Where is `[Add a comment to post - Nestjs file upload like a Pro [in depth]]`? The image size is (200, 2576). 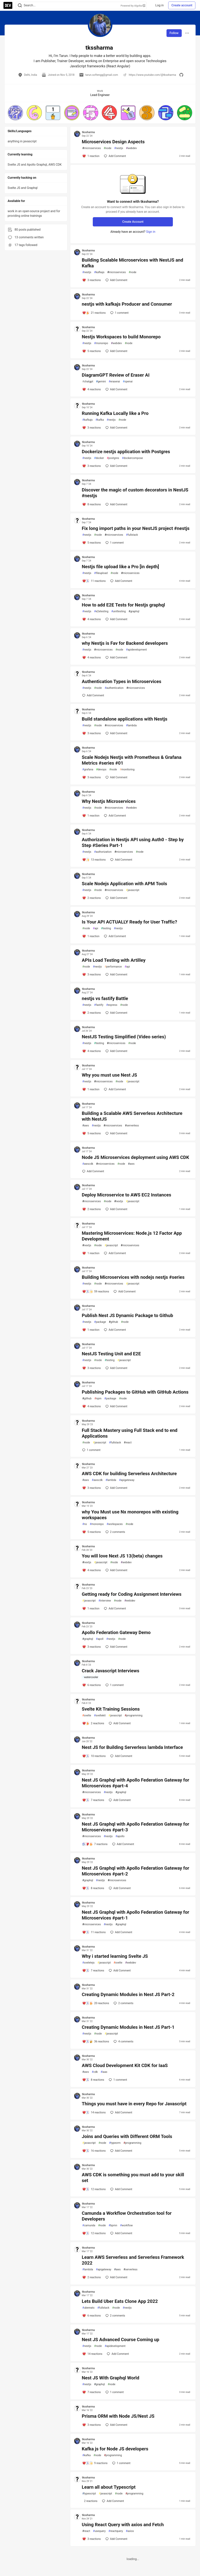 [Add a comment to post - Nestjs file upload like a Pro [in depth]] is located at coordinates (94, 580).